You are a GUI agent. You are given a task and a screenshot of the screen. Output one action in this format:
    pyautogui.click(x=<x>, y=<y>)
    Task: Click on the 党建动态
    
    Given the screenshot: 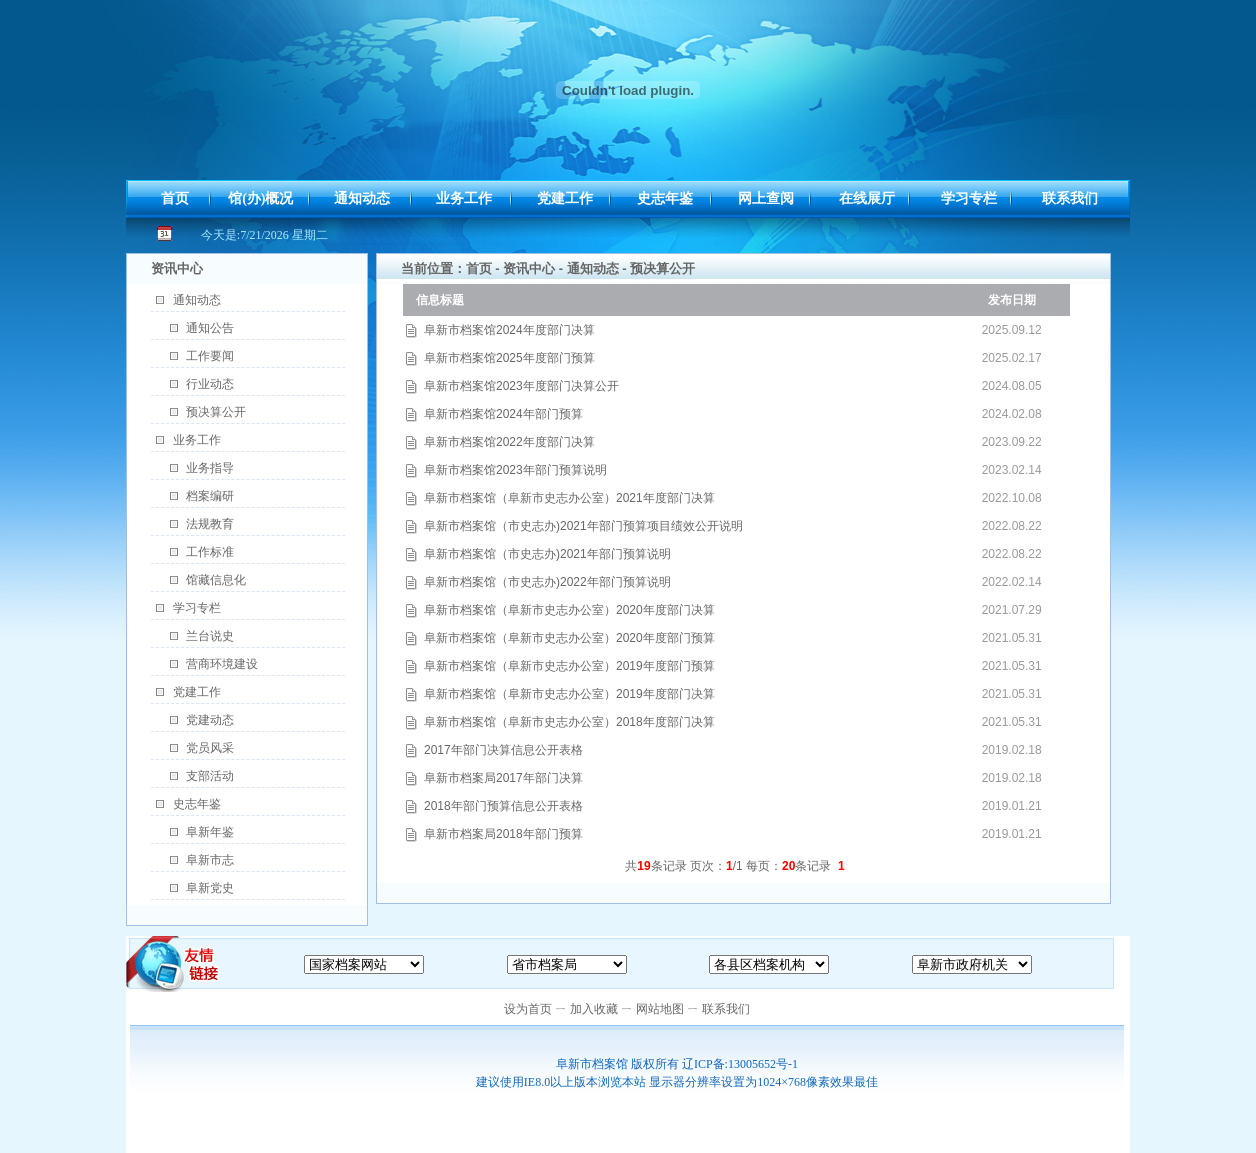 What is the action you would take?
    pyautogui.click(x=210, y=720)
    